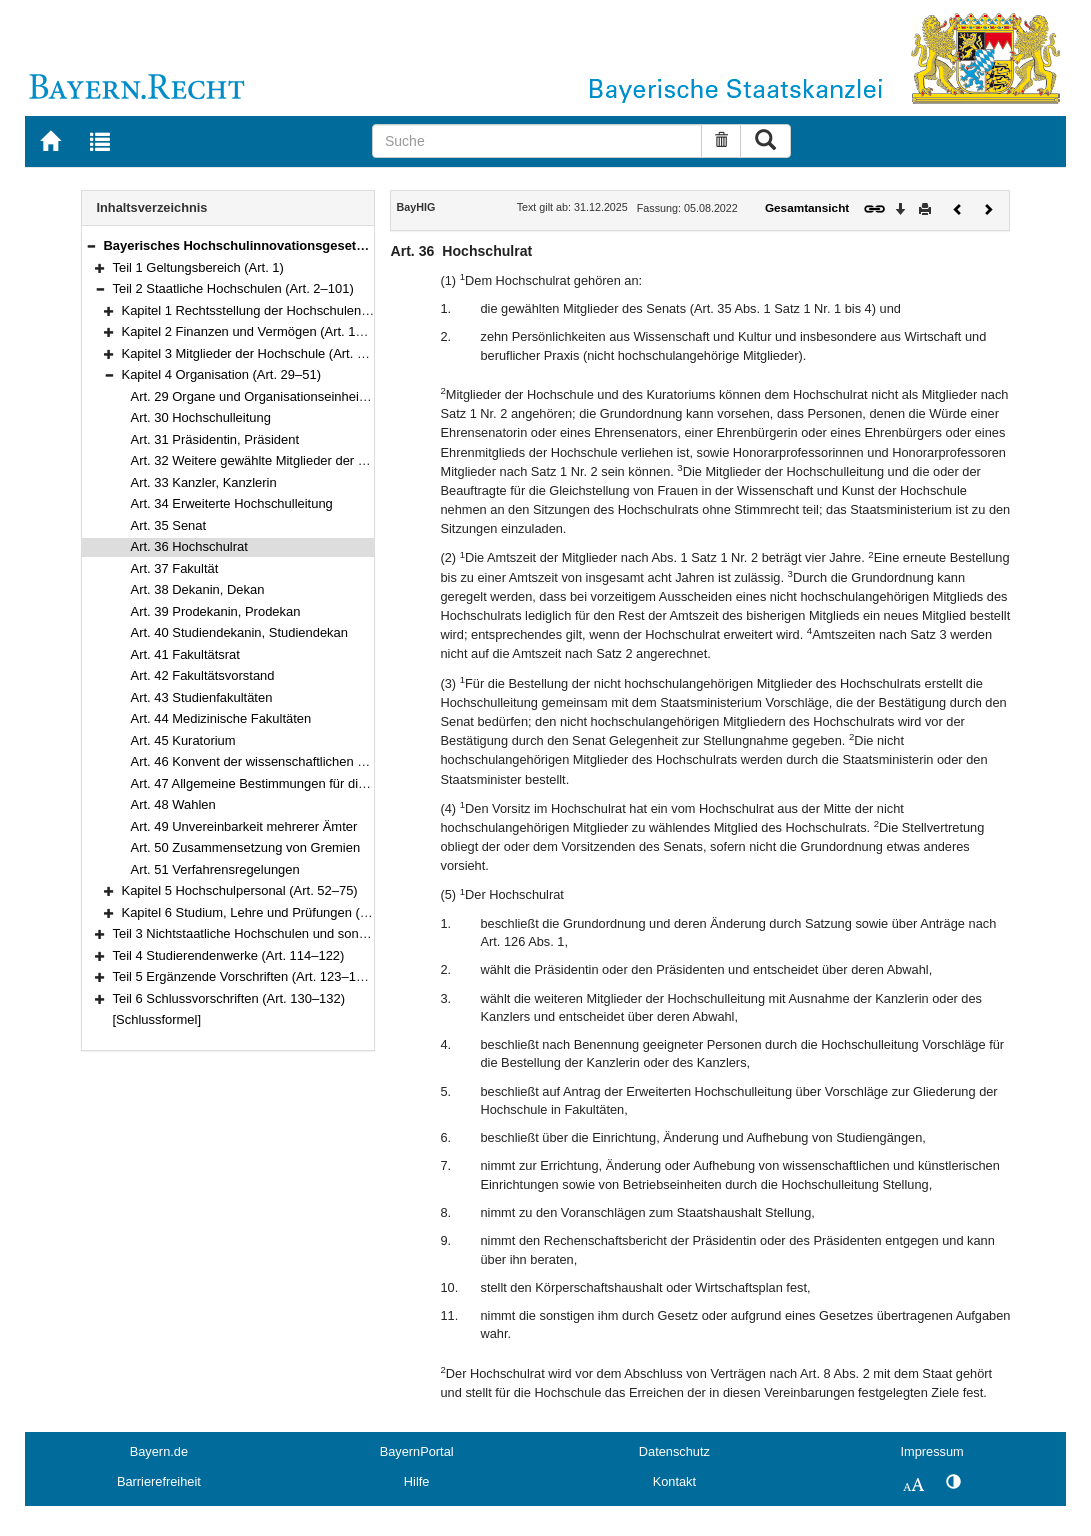  What do you see at coordinates (215, 439) in the screenshot?
I see `Art. 31 Präsidentin, Präsident` at bounding box center [215, 439].